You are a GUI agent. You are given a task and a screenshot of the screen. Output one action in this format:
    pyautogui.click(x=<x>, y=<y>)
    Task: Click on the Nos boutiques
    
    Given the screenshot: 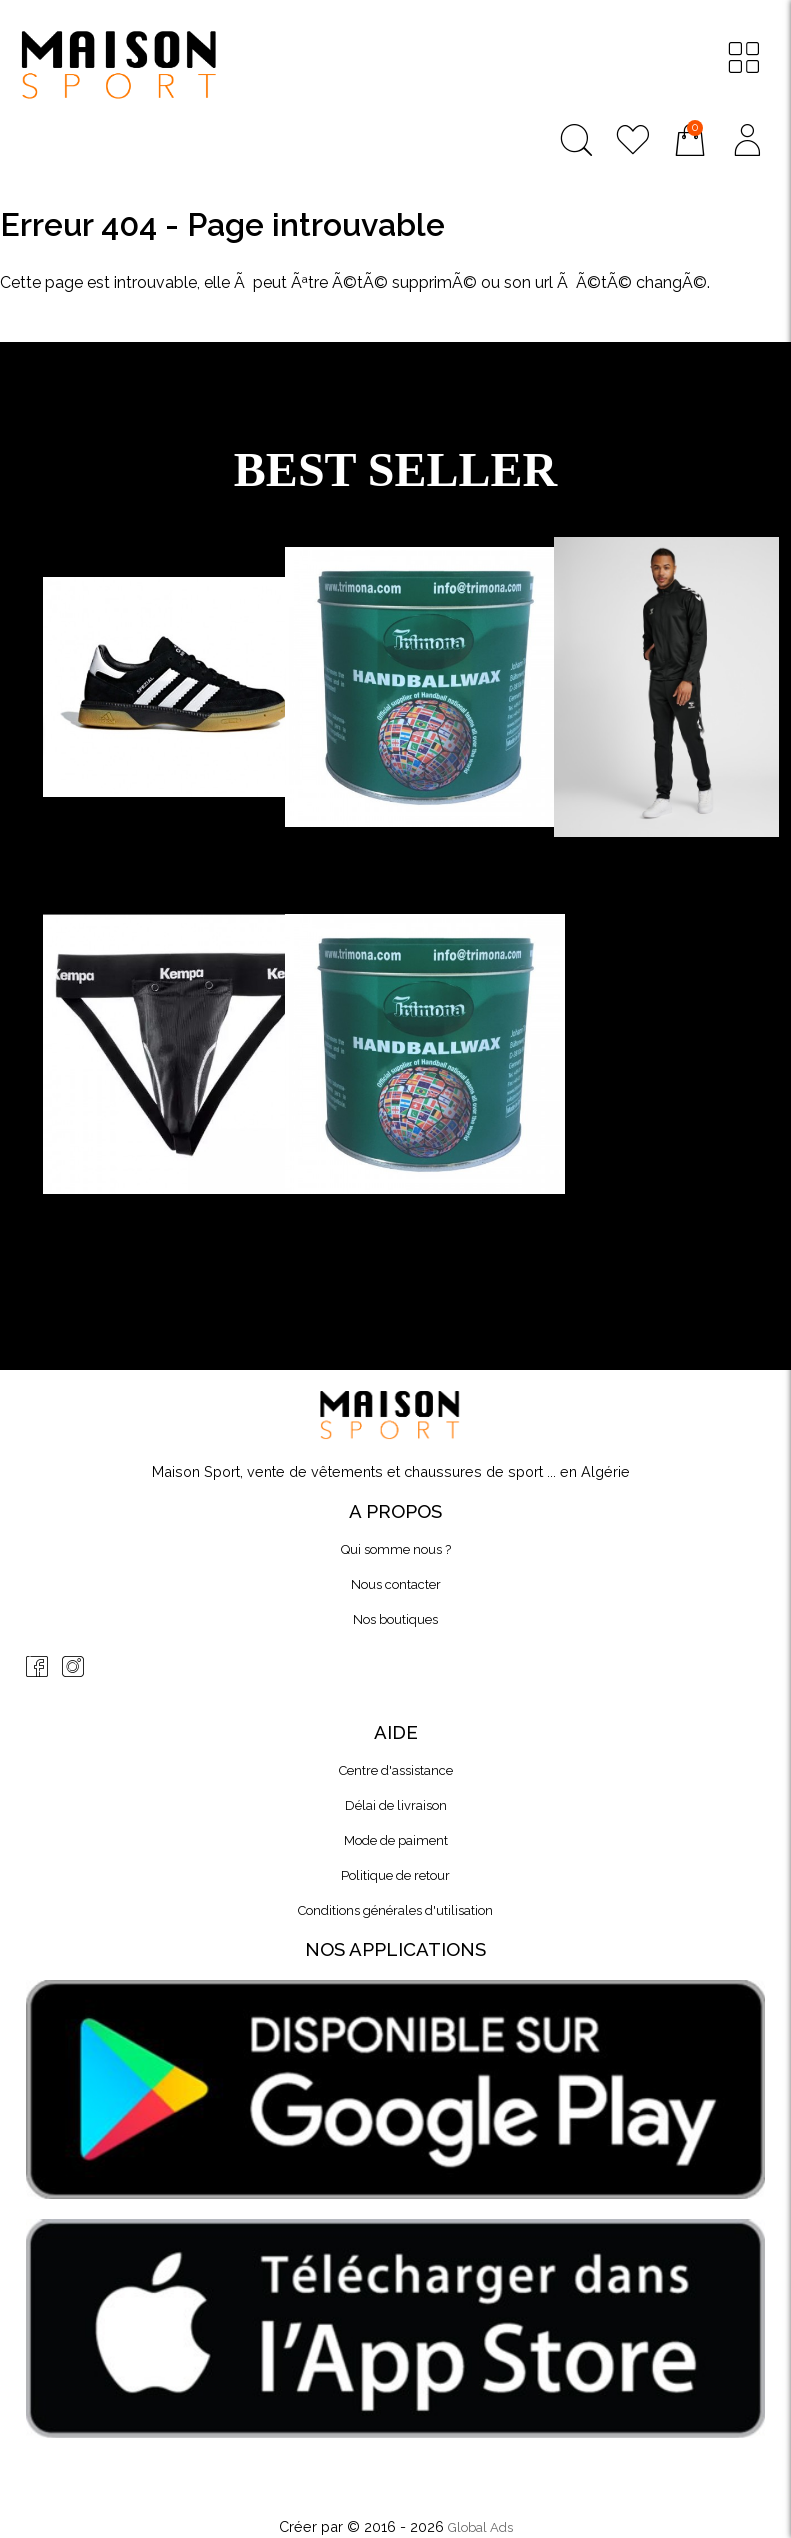 What is the action you would take?
    pyautogui.click(x=395, y=1619)
    